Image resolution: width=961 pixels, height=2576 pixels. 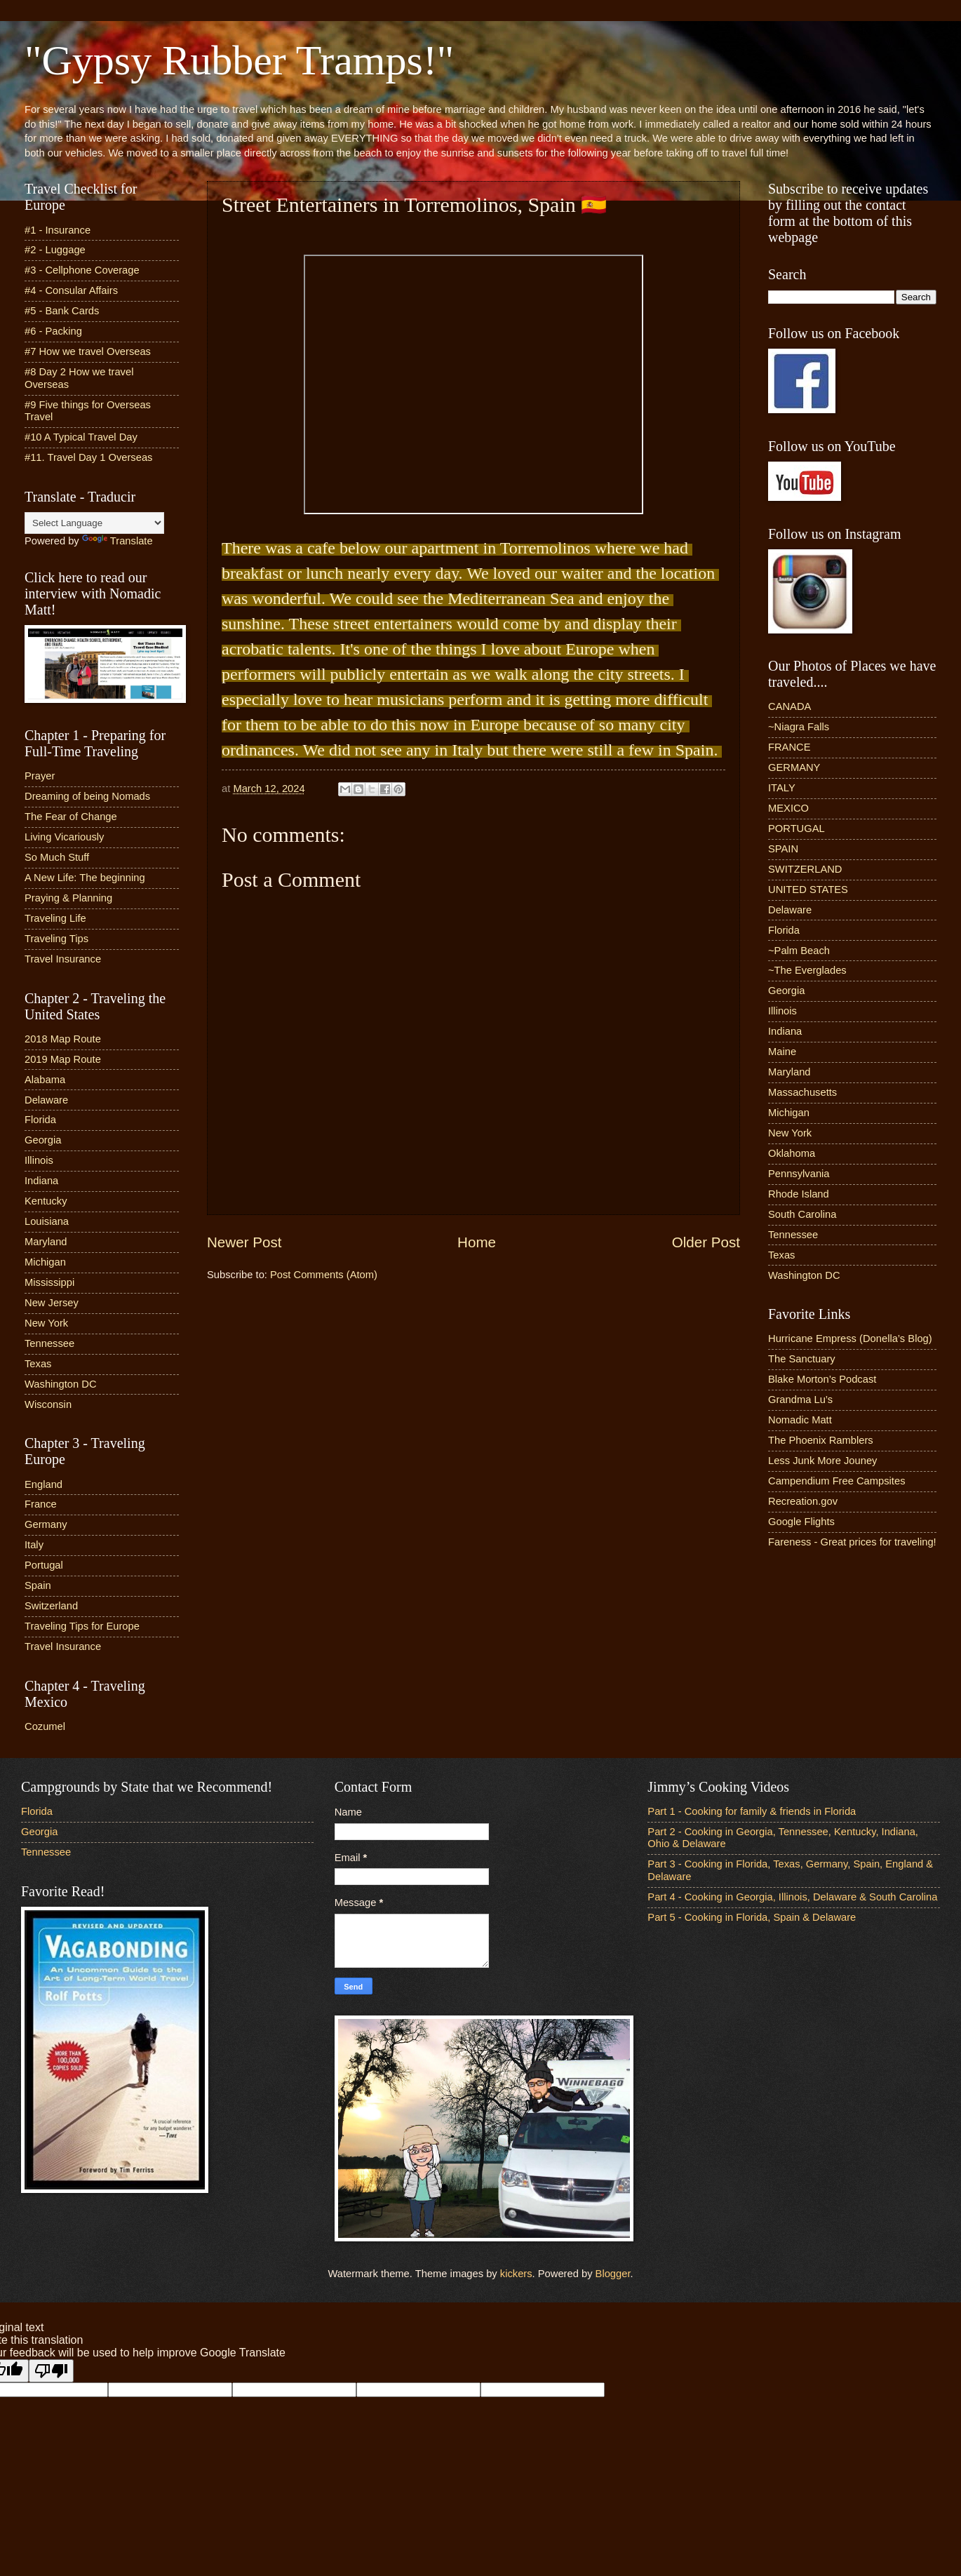 I want to click on ITALY, so click(x=781, y=787).